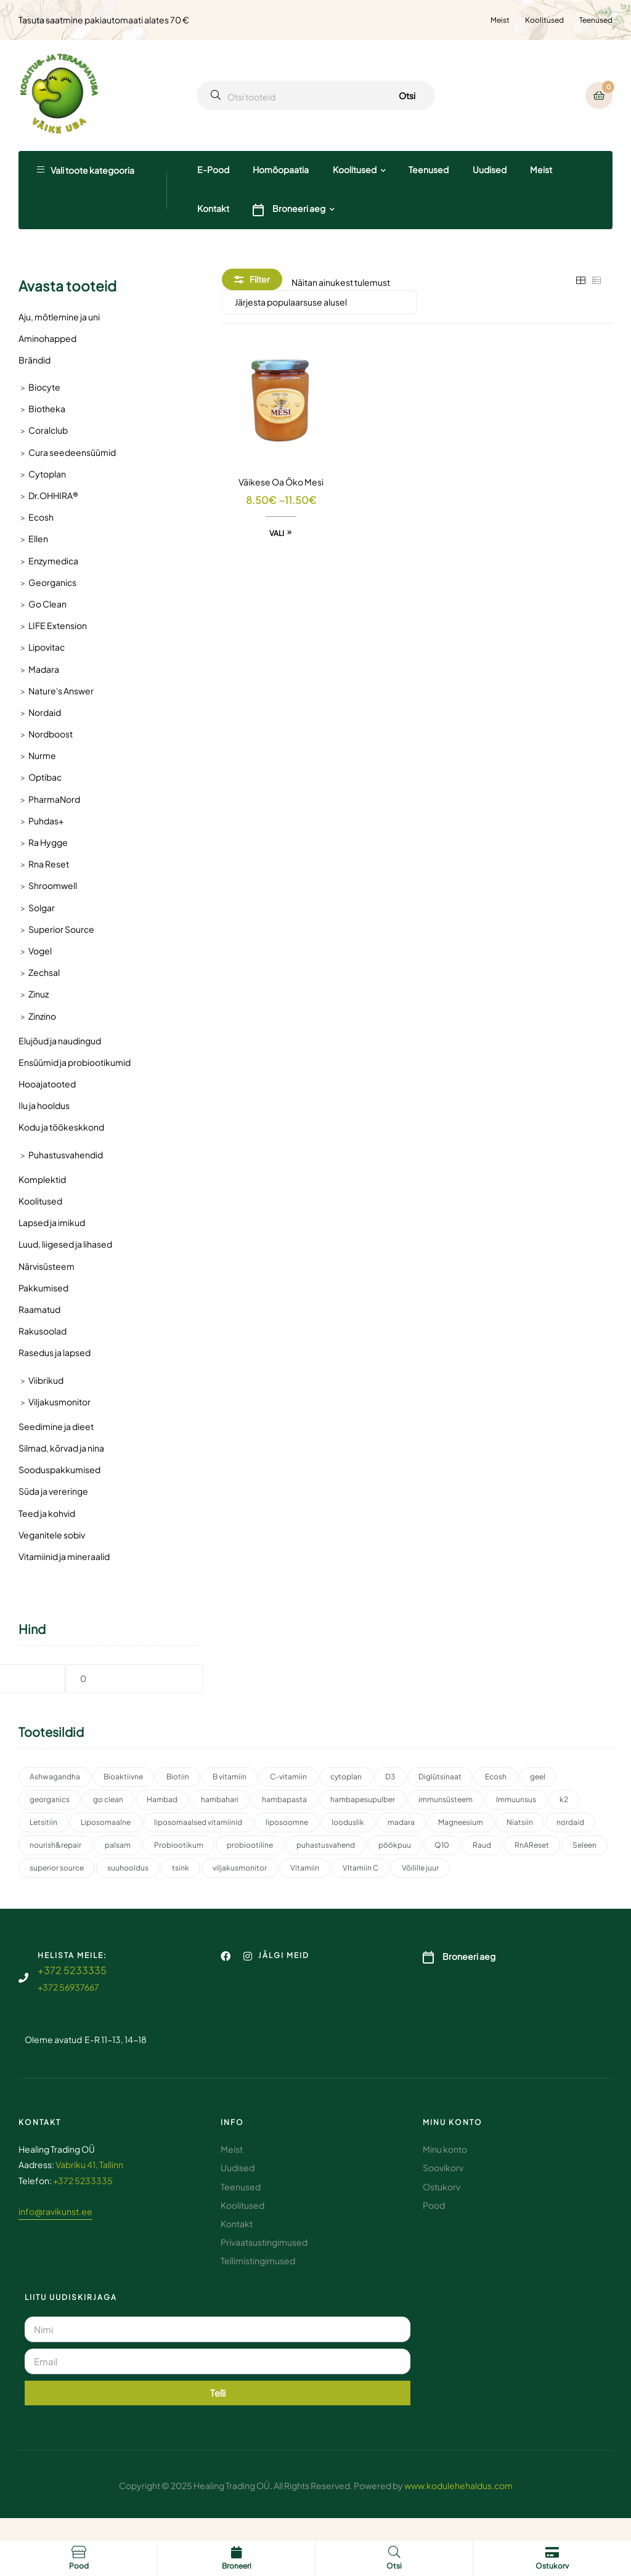  What do you see at coordinates (41, 907) in the screenshot?
I see `Solgar` at bounding box center [41, 907].